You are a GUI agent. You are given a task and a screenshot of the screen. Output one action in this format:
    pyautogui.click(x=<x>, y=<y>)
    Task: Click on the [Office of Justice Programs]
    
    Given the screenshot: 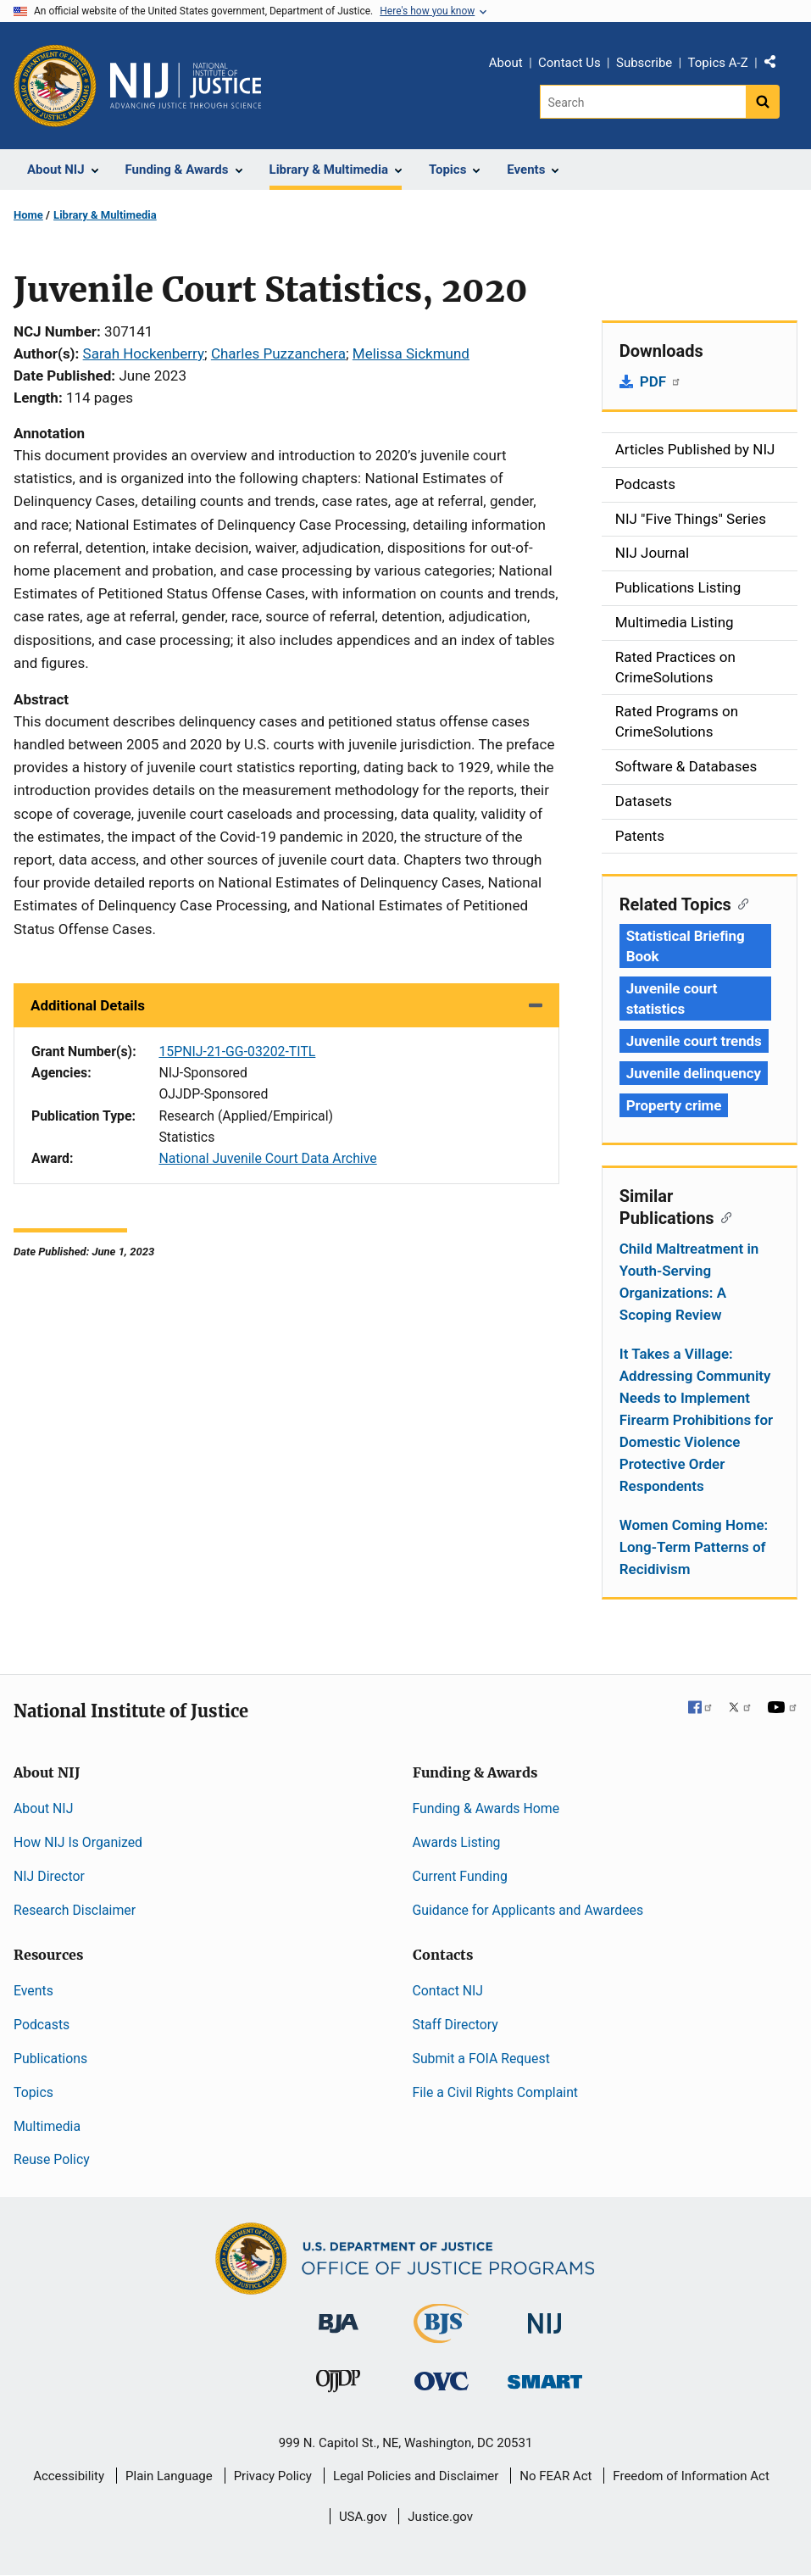 What is the action you would take?
    pyautogui.click(x=55, y=85)
    